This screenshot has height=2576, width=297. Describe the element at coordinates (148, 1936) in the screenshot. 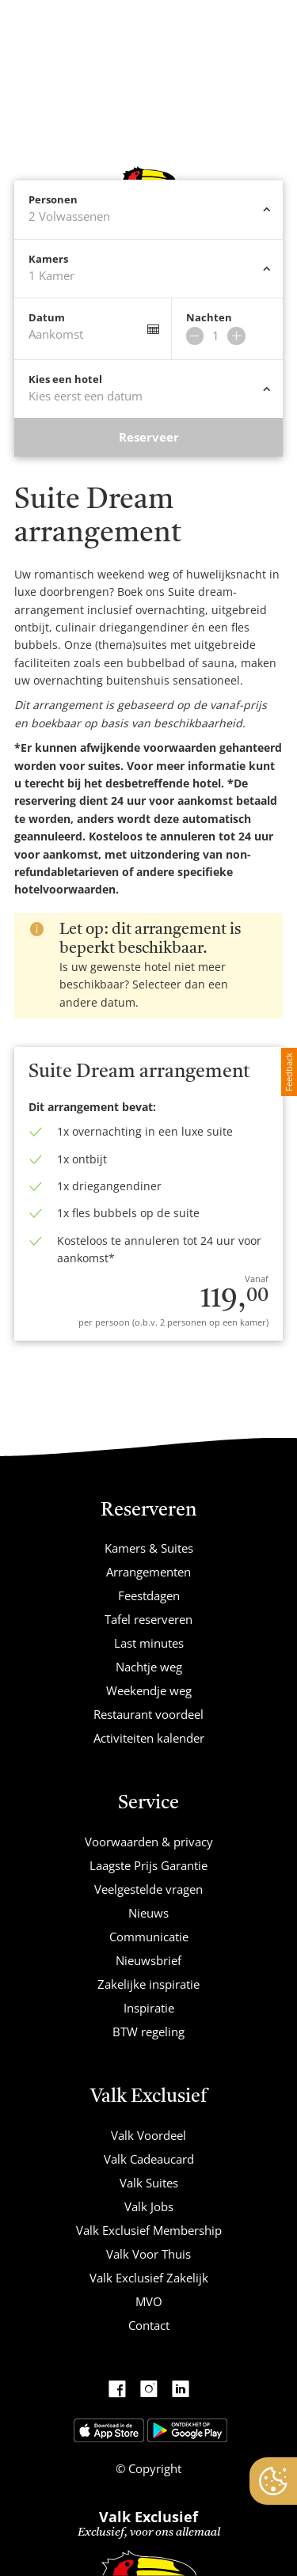

I see `Communicatie` at that location.